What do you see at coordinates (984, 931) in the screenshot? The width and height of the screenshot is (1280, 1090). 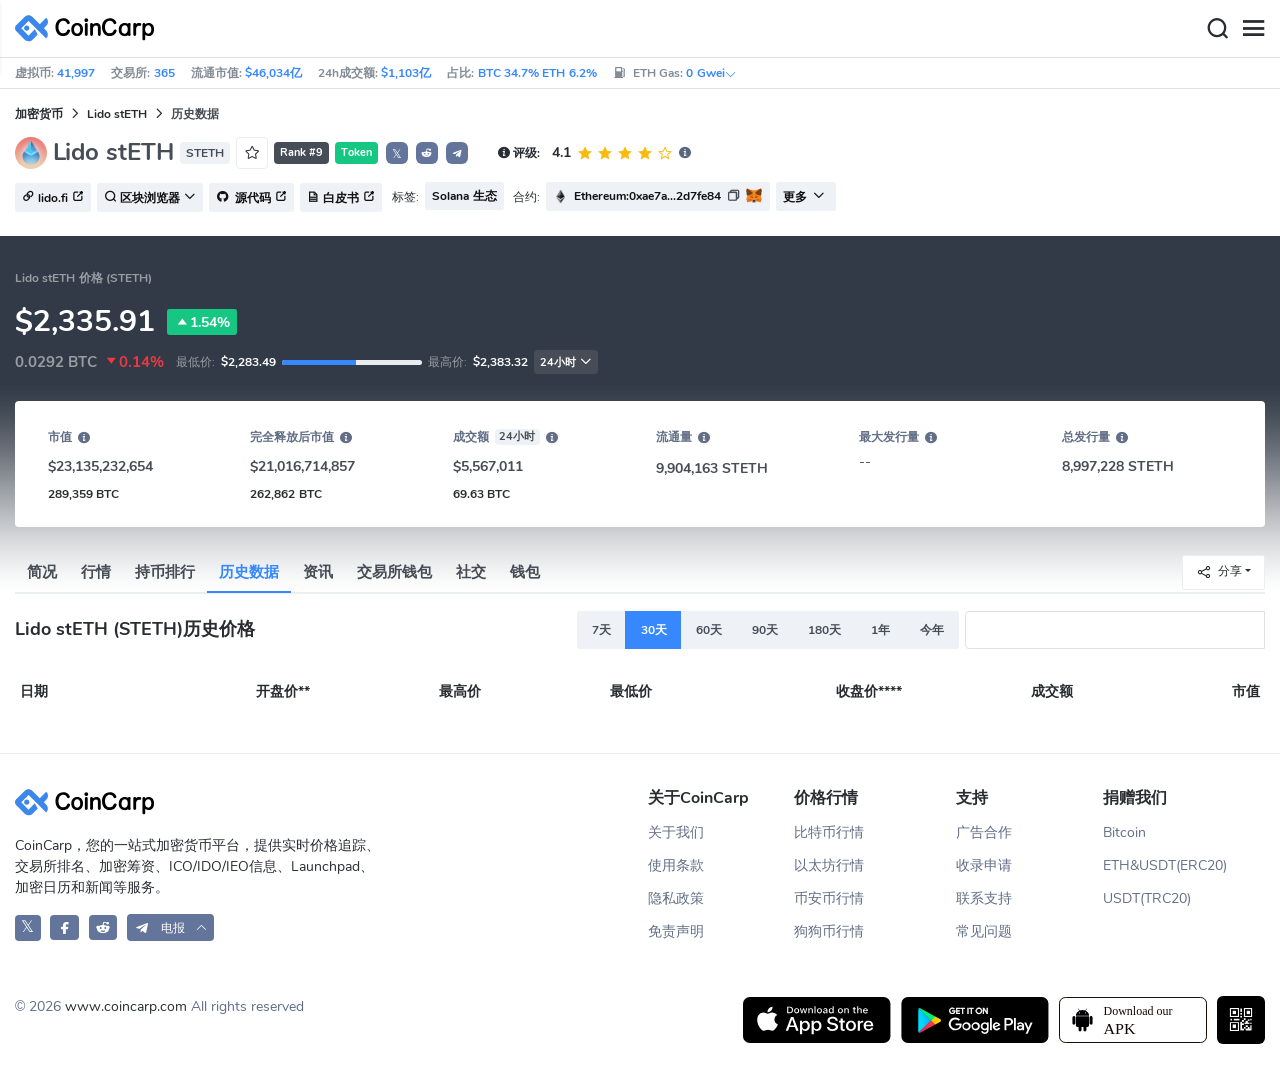 I see `常见问题` at bounding box center [984, 931].